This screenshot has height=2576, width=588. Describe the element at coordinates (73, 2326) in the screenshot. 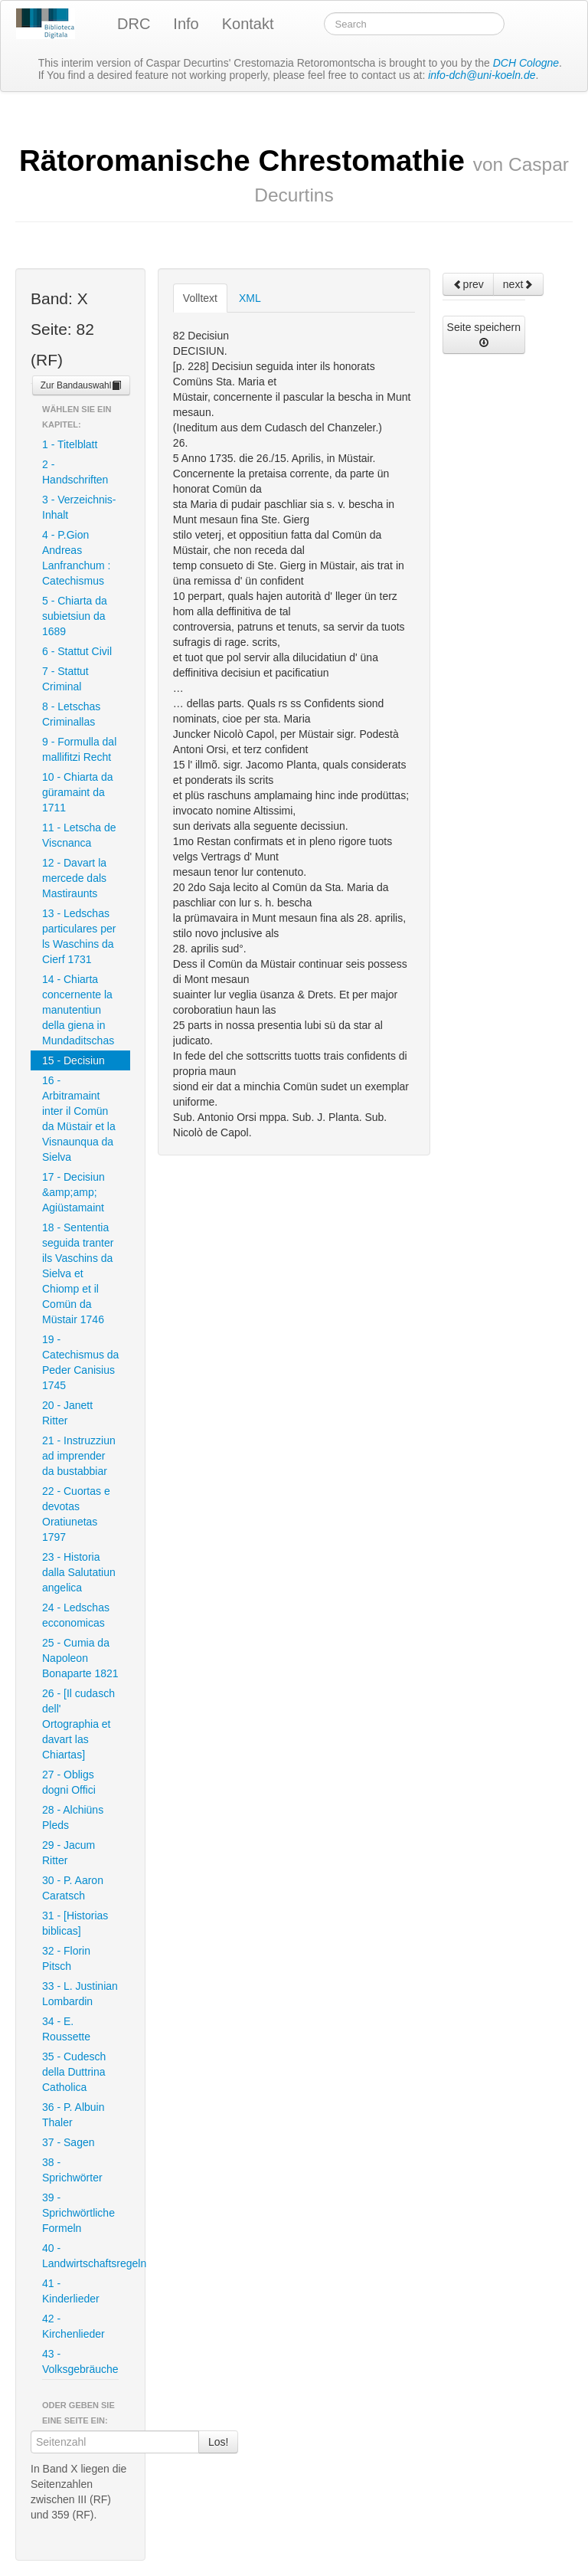

I see `42 - Kirchenlieder` at that location.